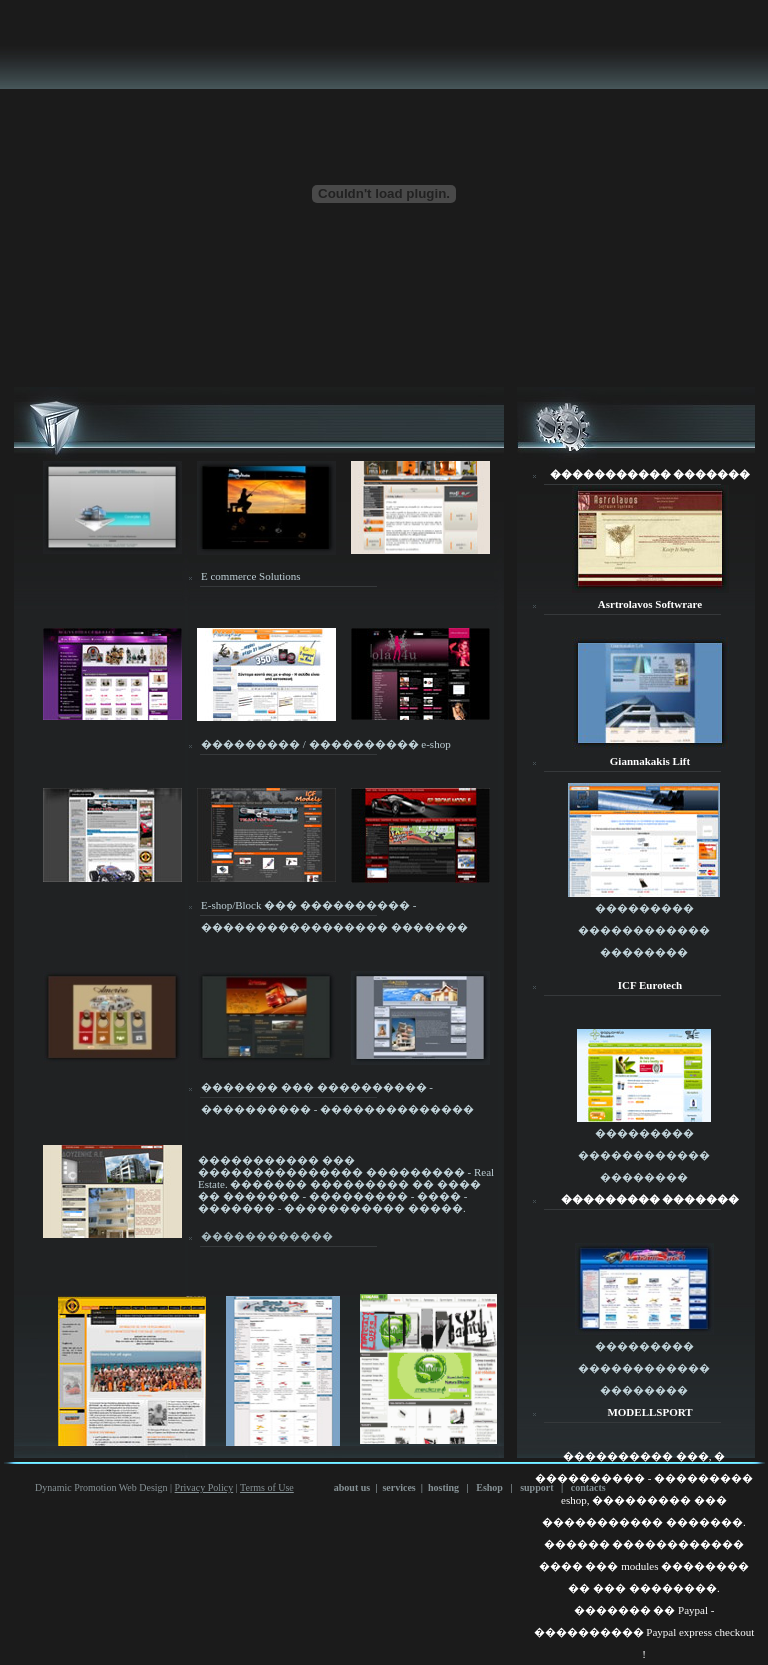 The width and height of the screenshot is (768, 1665). Describe the element at coordinates (489, 1487) in the screenshot. I see `Eshop` at that location.